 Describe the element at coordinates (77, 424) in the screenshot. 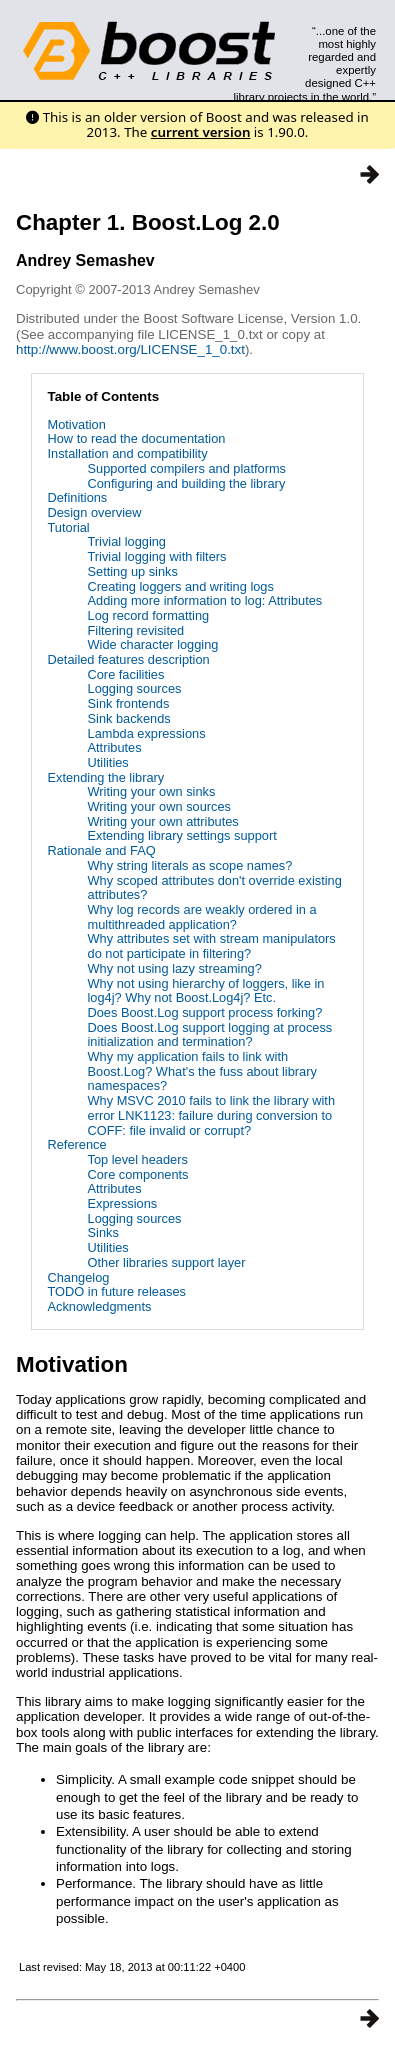

I see `Motivation` at that location.